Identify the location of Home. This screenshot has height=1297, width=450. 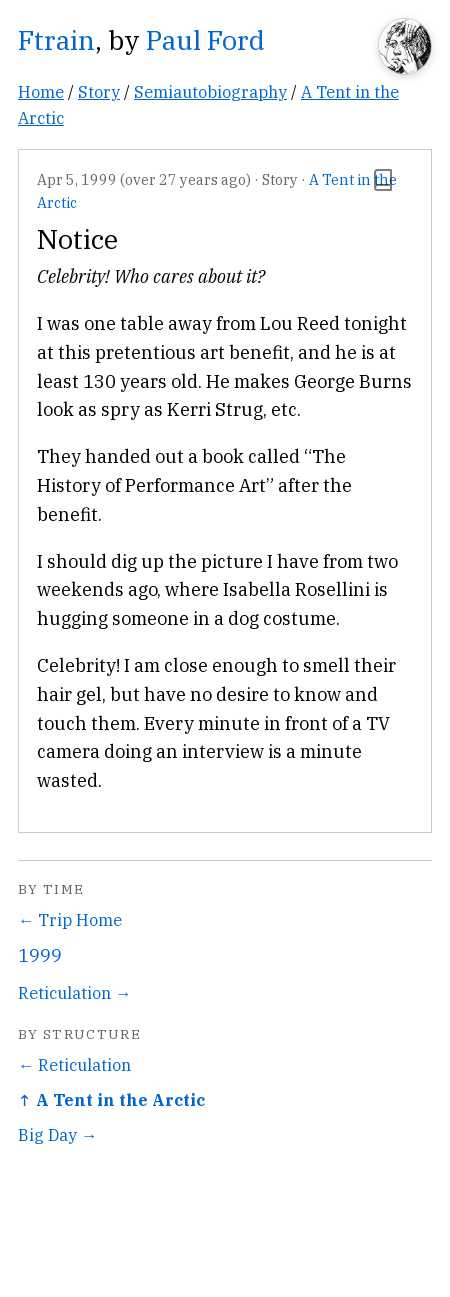
(41, 91).